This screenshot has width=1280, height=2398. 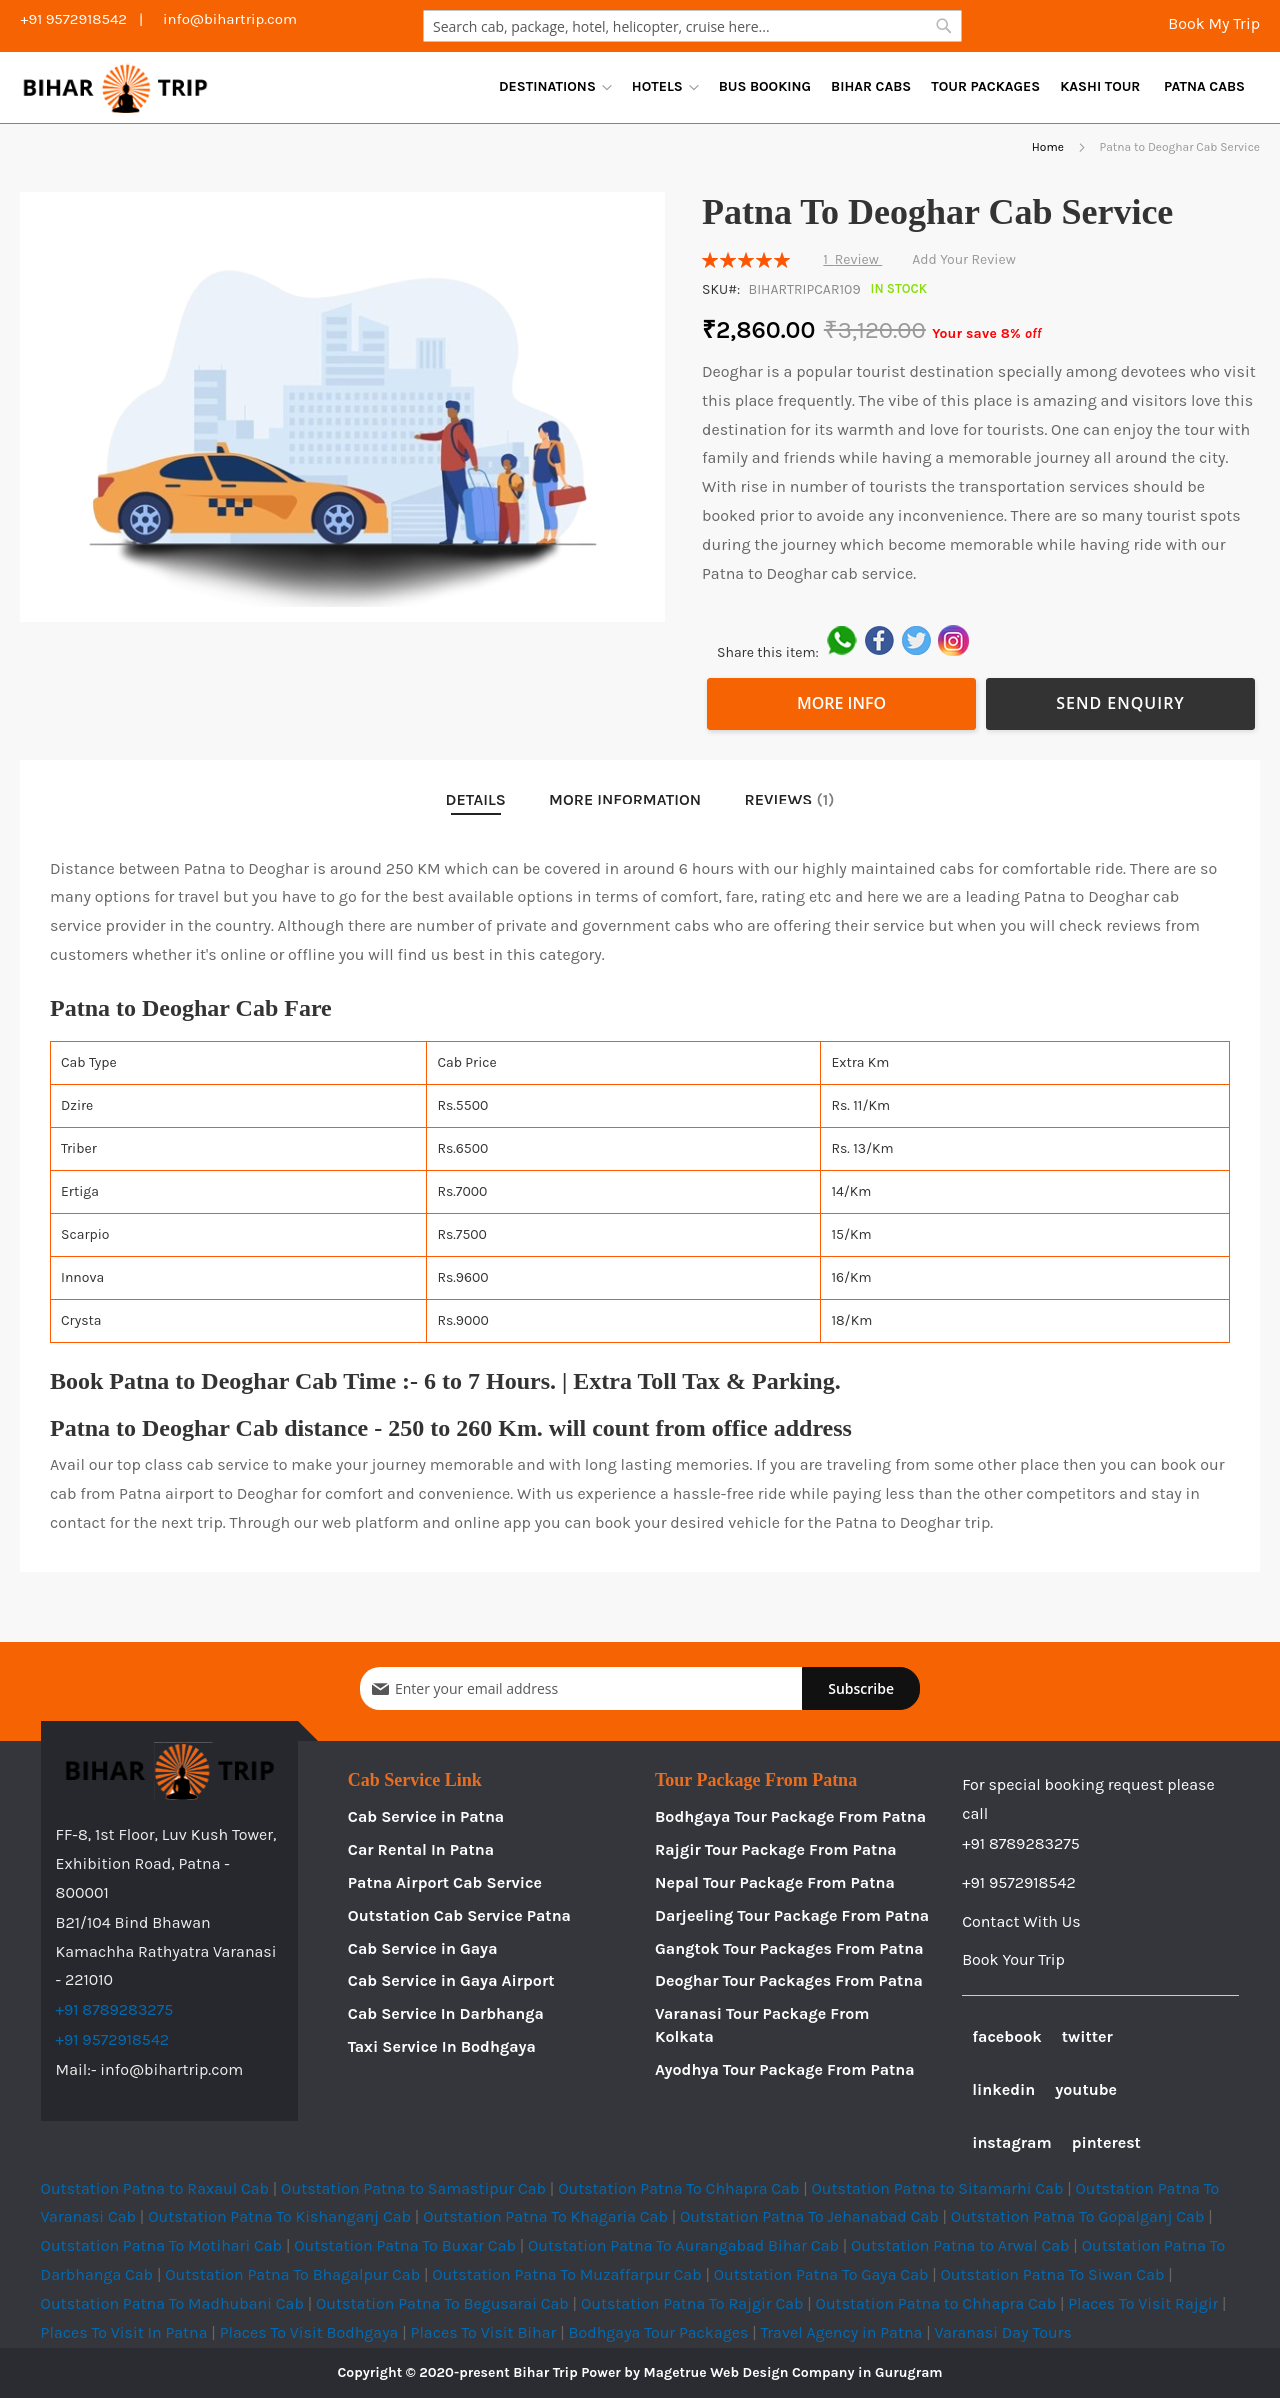 What do you see at coordinates (124, 2332) in the screenshot?
I see `Places To Visit In Patna` at bounding box center [124, 2332].